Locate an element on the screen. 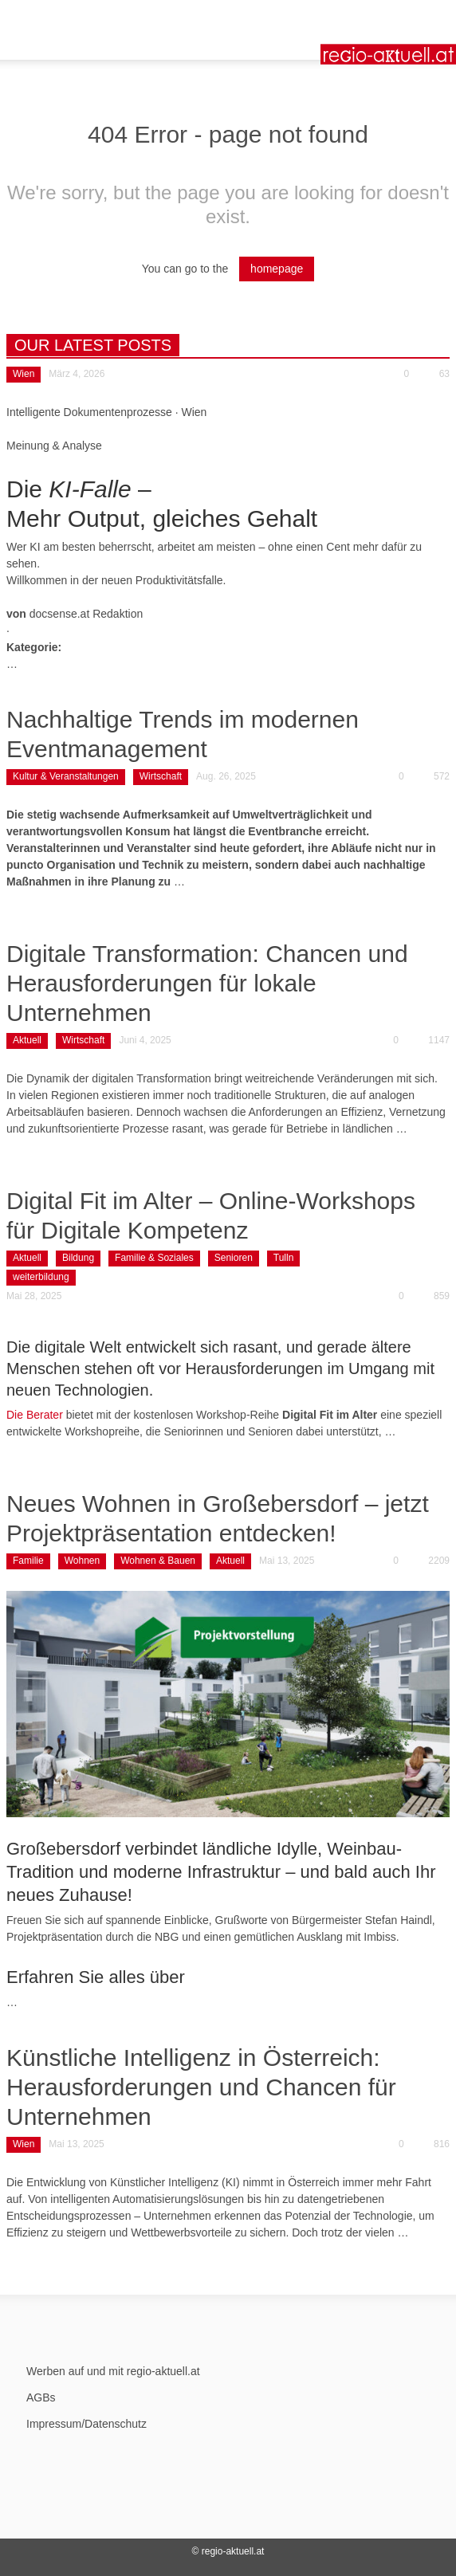 This screenshot has height=2576, width=456. weiterbildung is located at coordinates (41, 1276).